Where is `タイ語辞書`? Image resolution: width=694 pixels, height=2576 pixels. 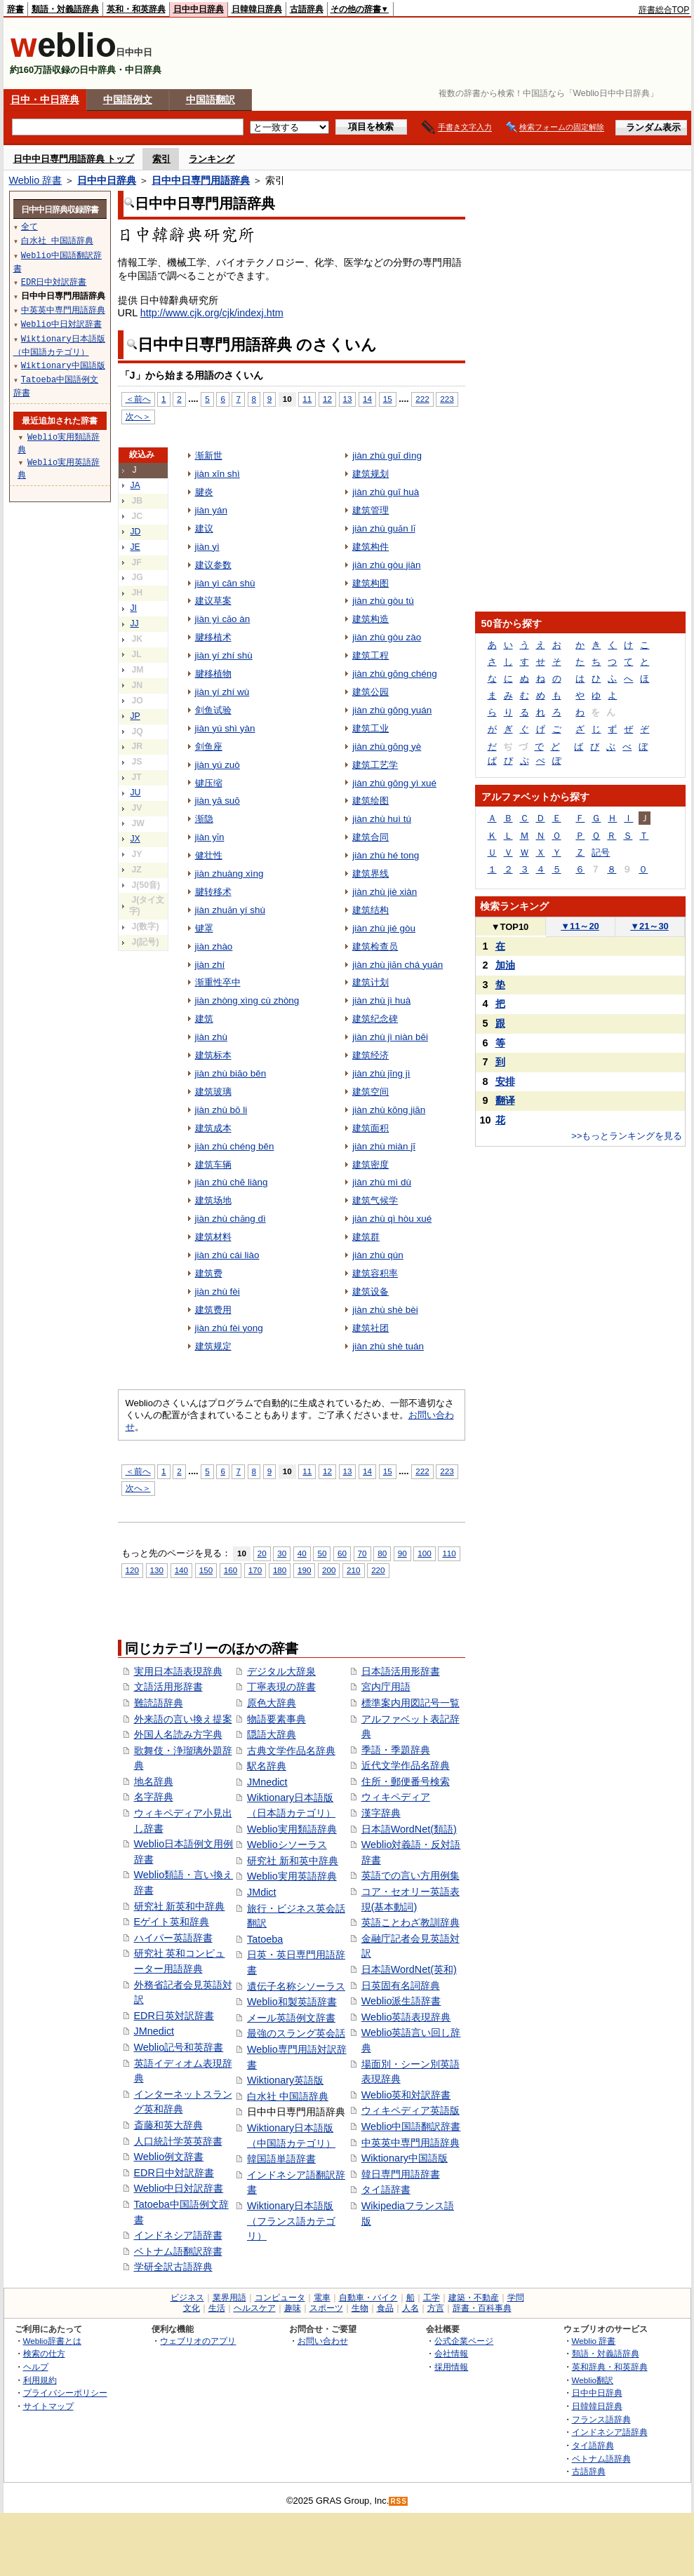 タイ語辞書 is located at coordinates (386, 2189).